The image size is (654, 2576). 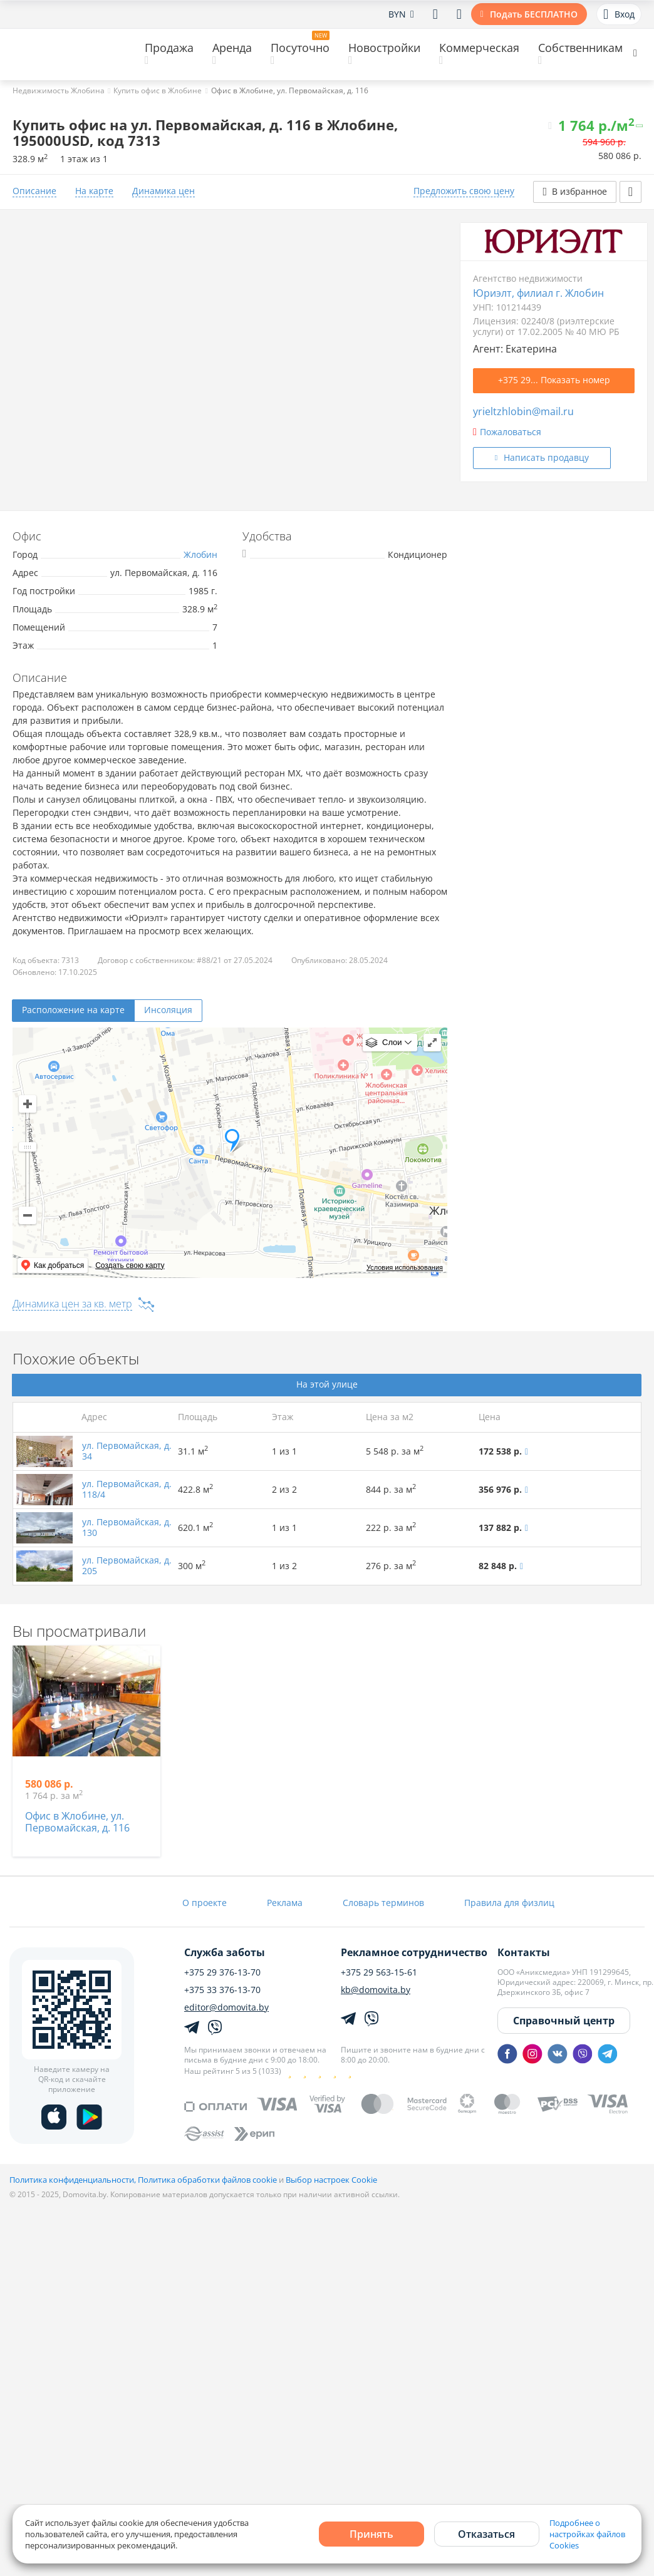 I want to click on Создать свою карту, so click(x=129, y=1265).